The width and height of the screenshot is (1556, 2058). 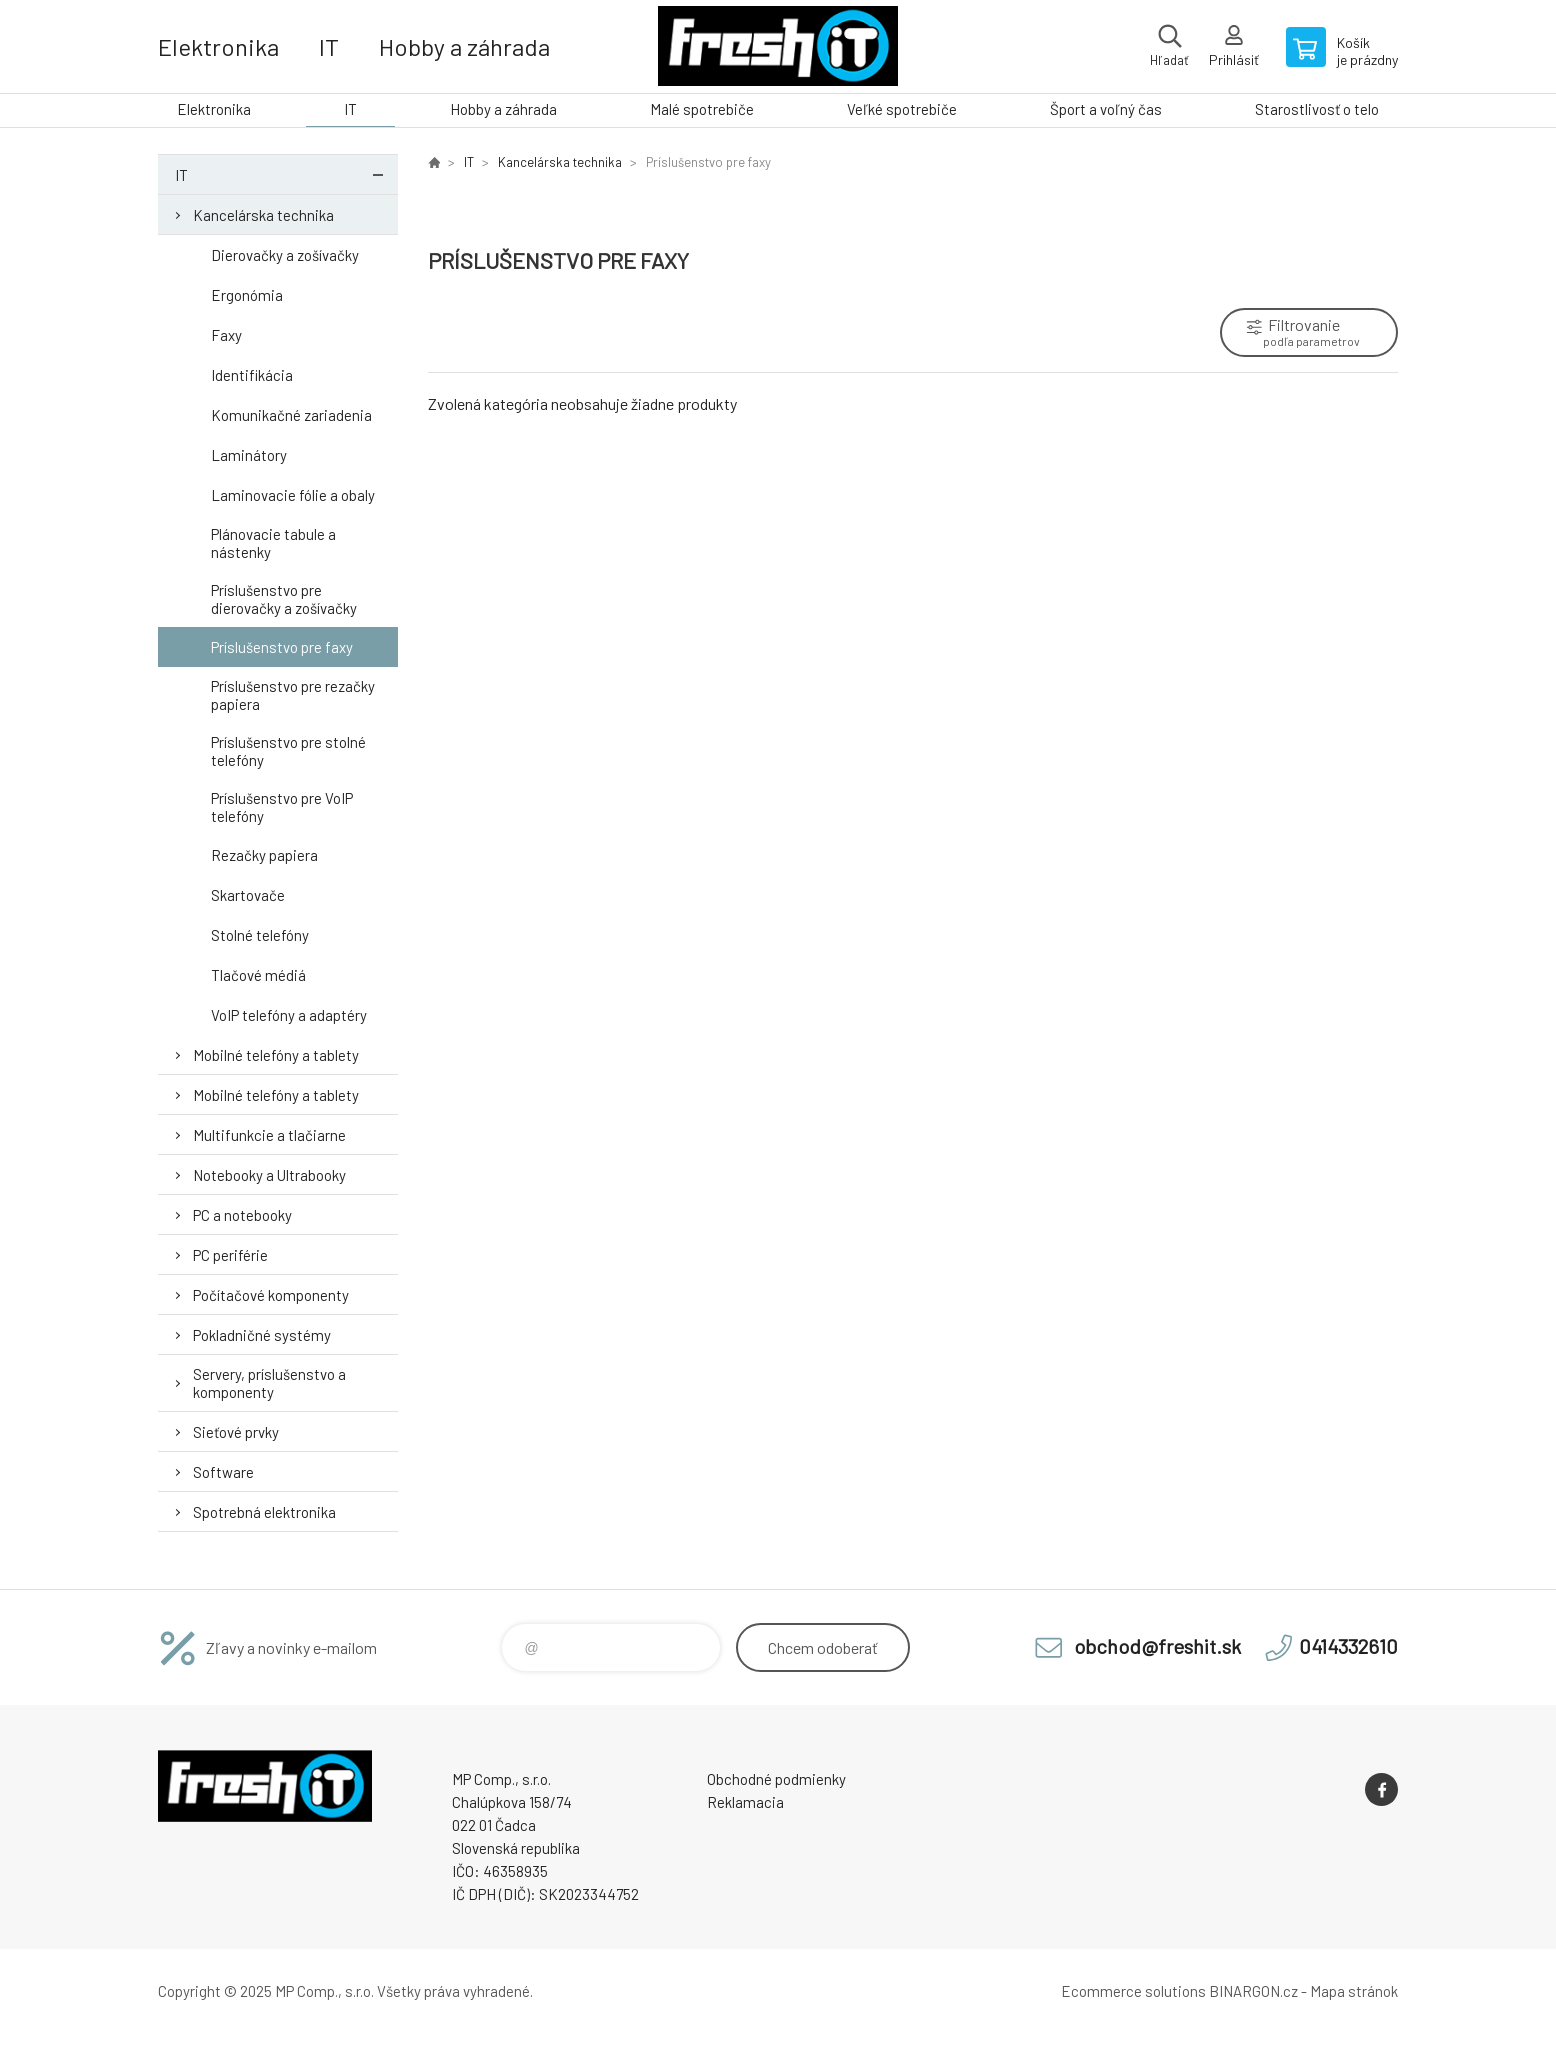 What do you see at coordinates (269, 1383) in the screenshot?
I see `Servery, príslušenstvo a komponenty` at bounding box center [269, 1383].